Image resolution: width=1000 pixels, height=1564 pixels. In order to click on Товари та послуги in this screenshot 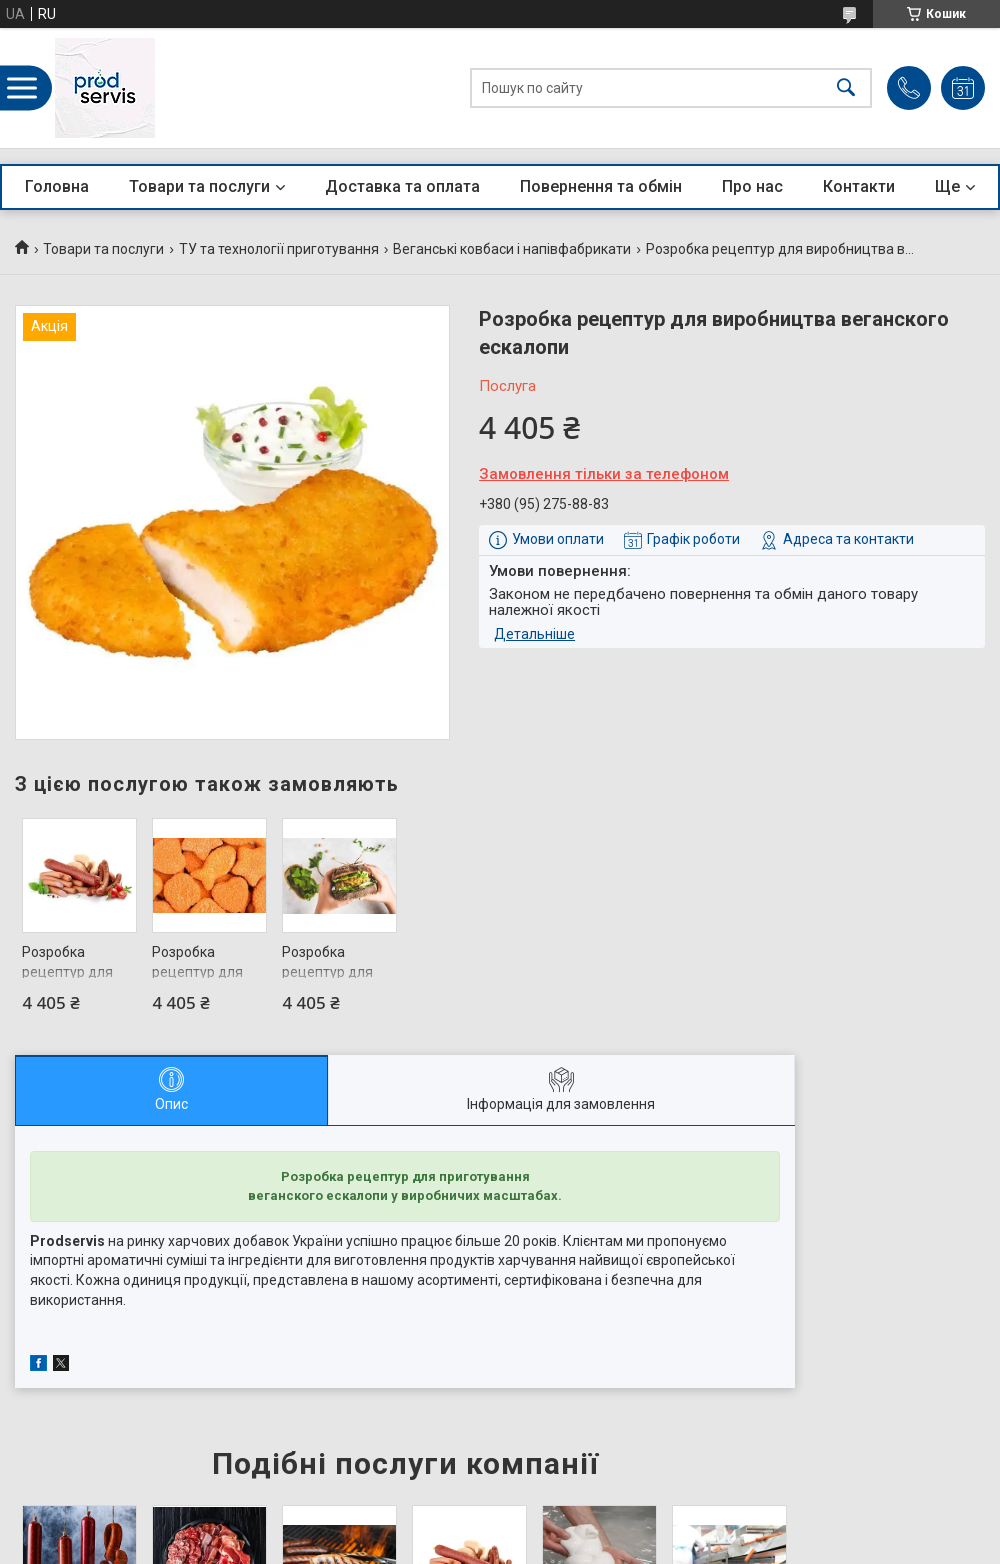, I will do `click(199, 186)`.